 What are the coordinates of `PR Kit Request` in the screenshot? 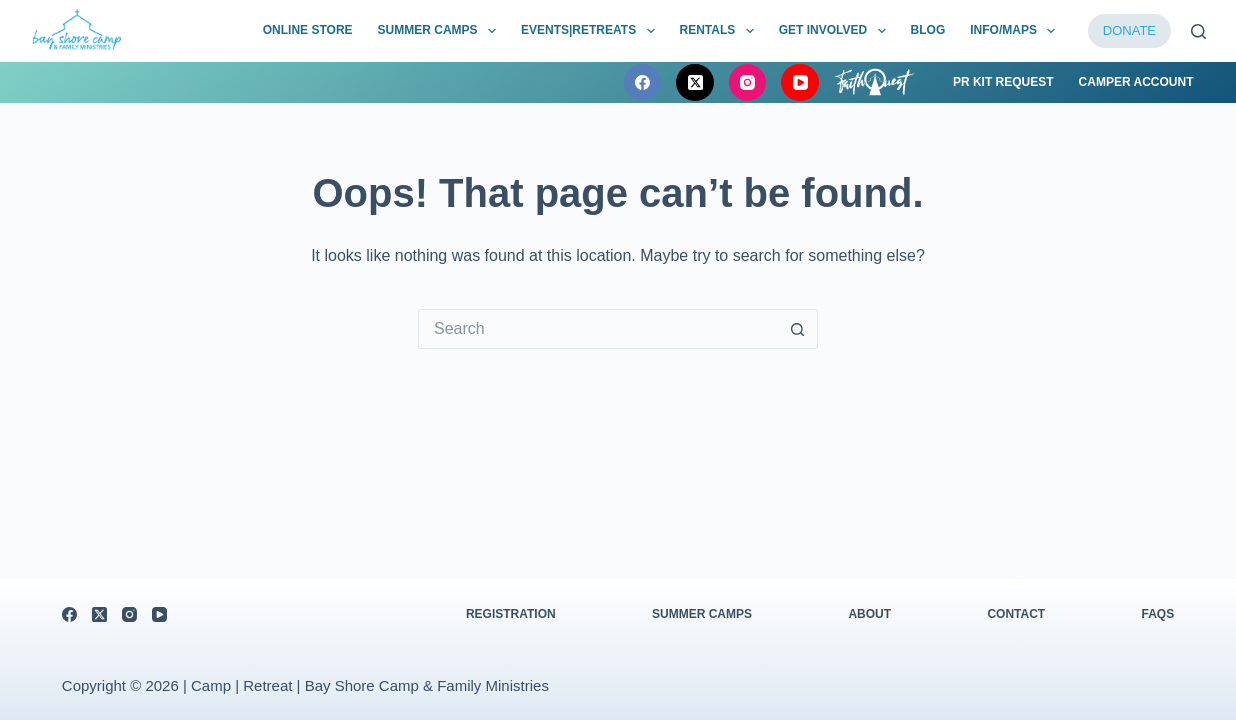 It's located at (1003, 82).